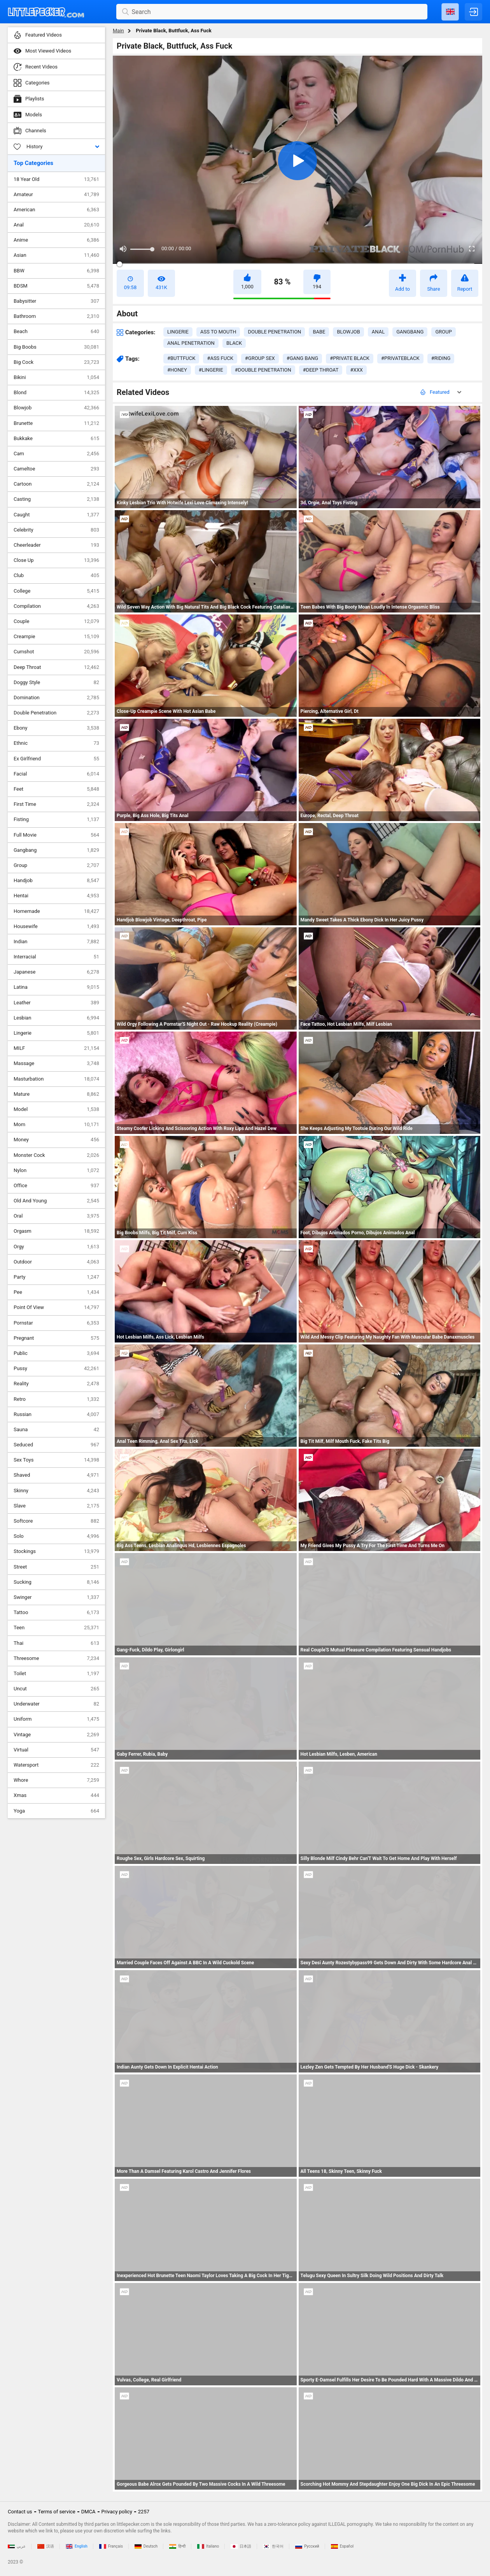  I want to click on Sauna, so click(56, 1429).